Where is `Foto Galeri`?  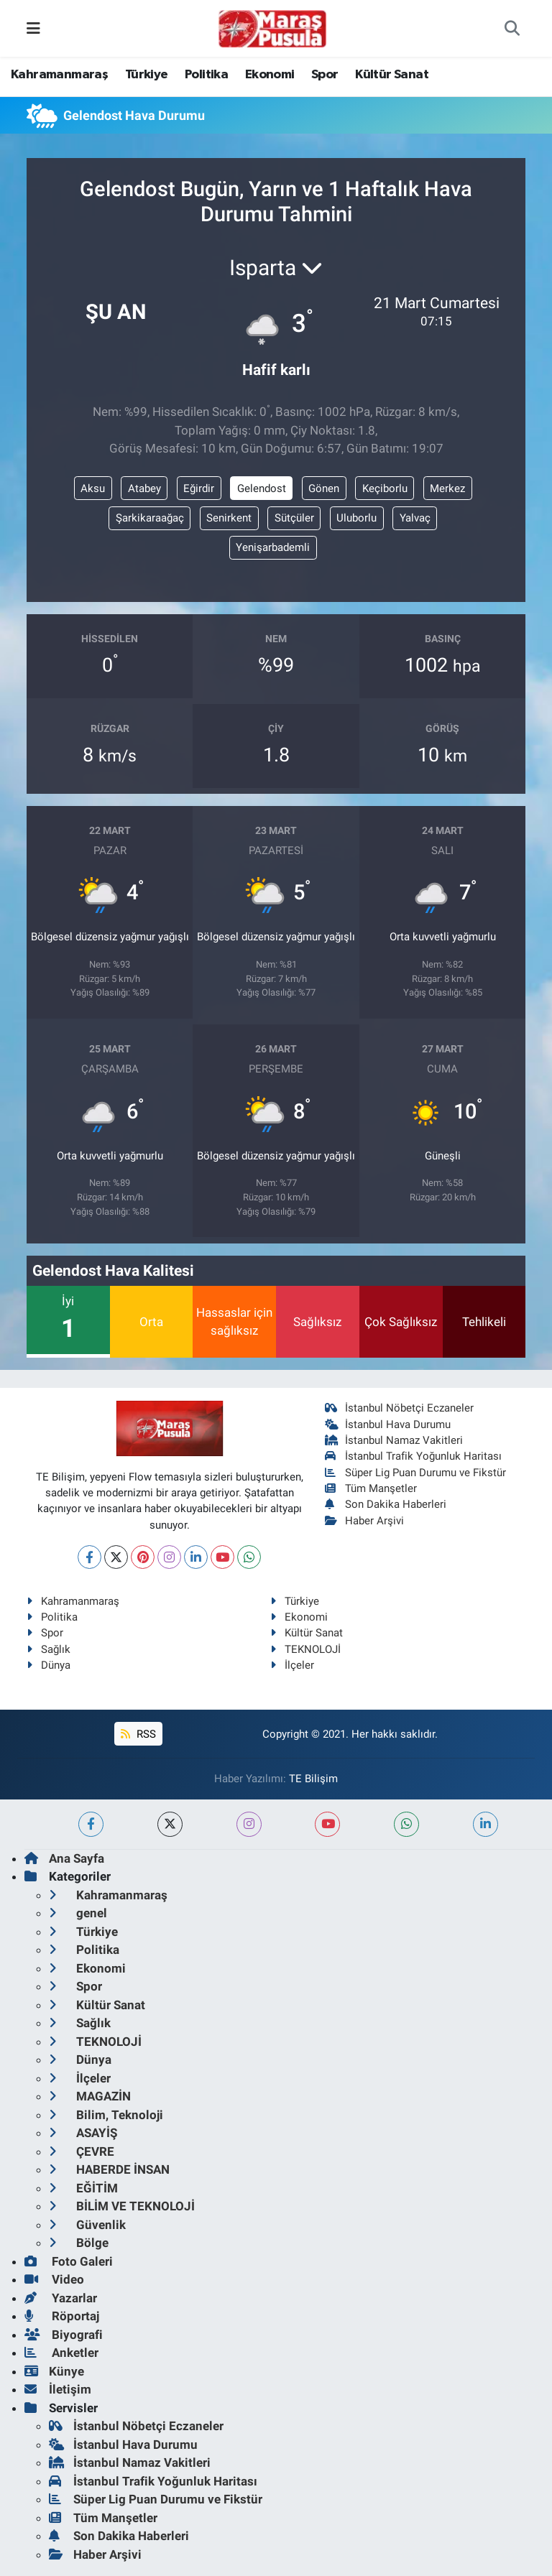 Foto Galeri is located at coordinates (68, 2261).